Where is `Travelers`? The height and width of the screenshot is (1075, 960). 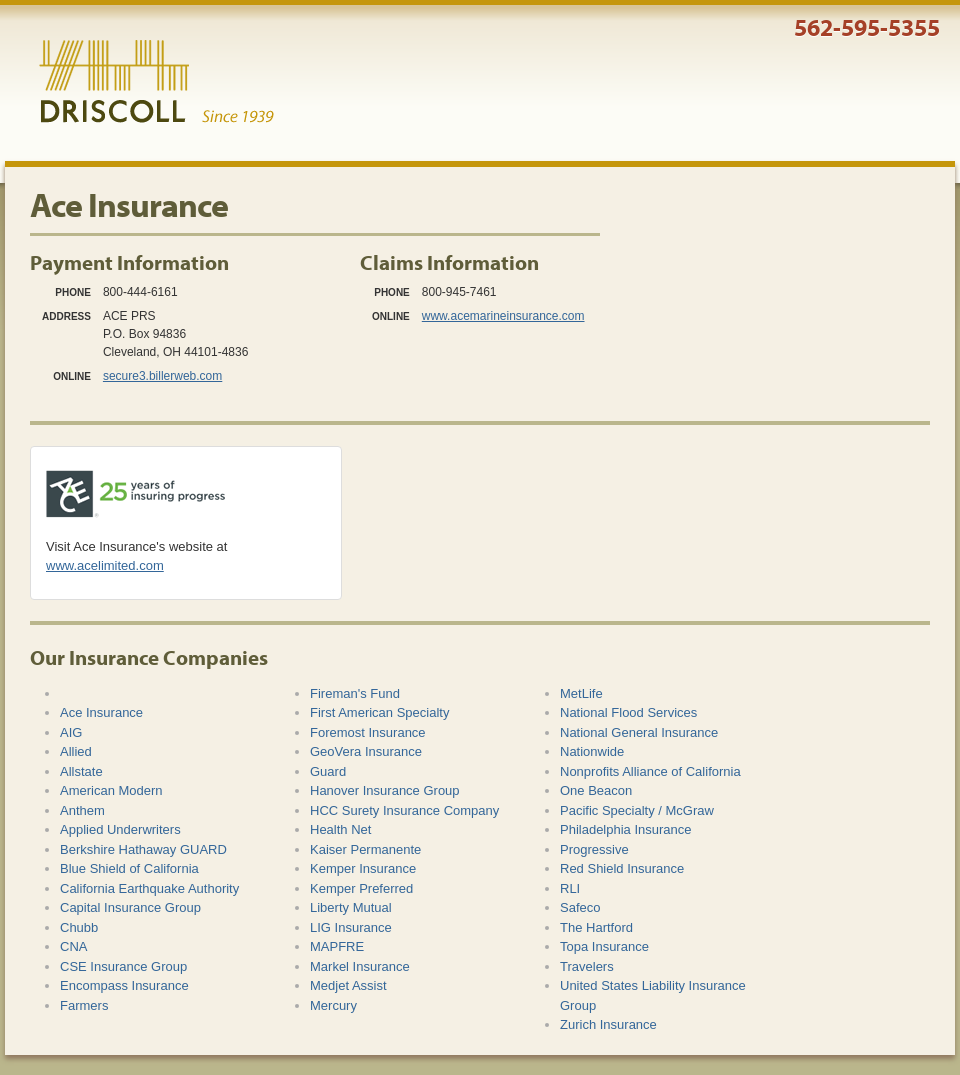 Travelers is located at coordinates (587, 966).